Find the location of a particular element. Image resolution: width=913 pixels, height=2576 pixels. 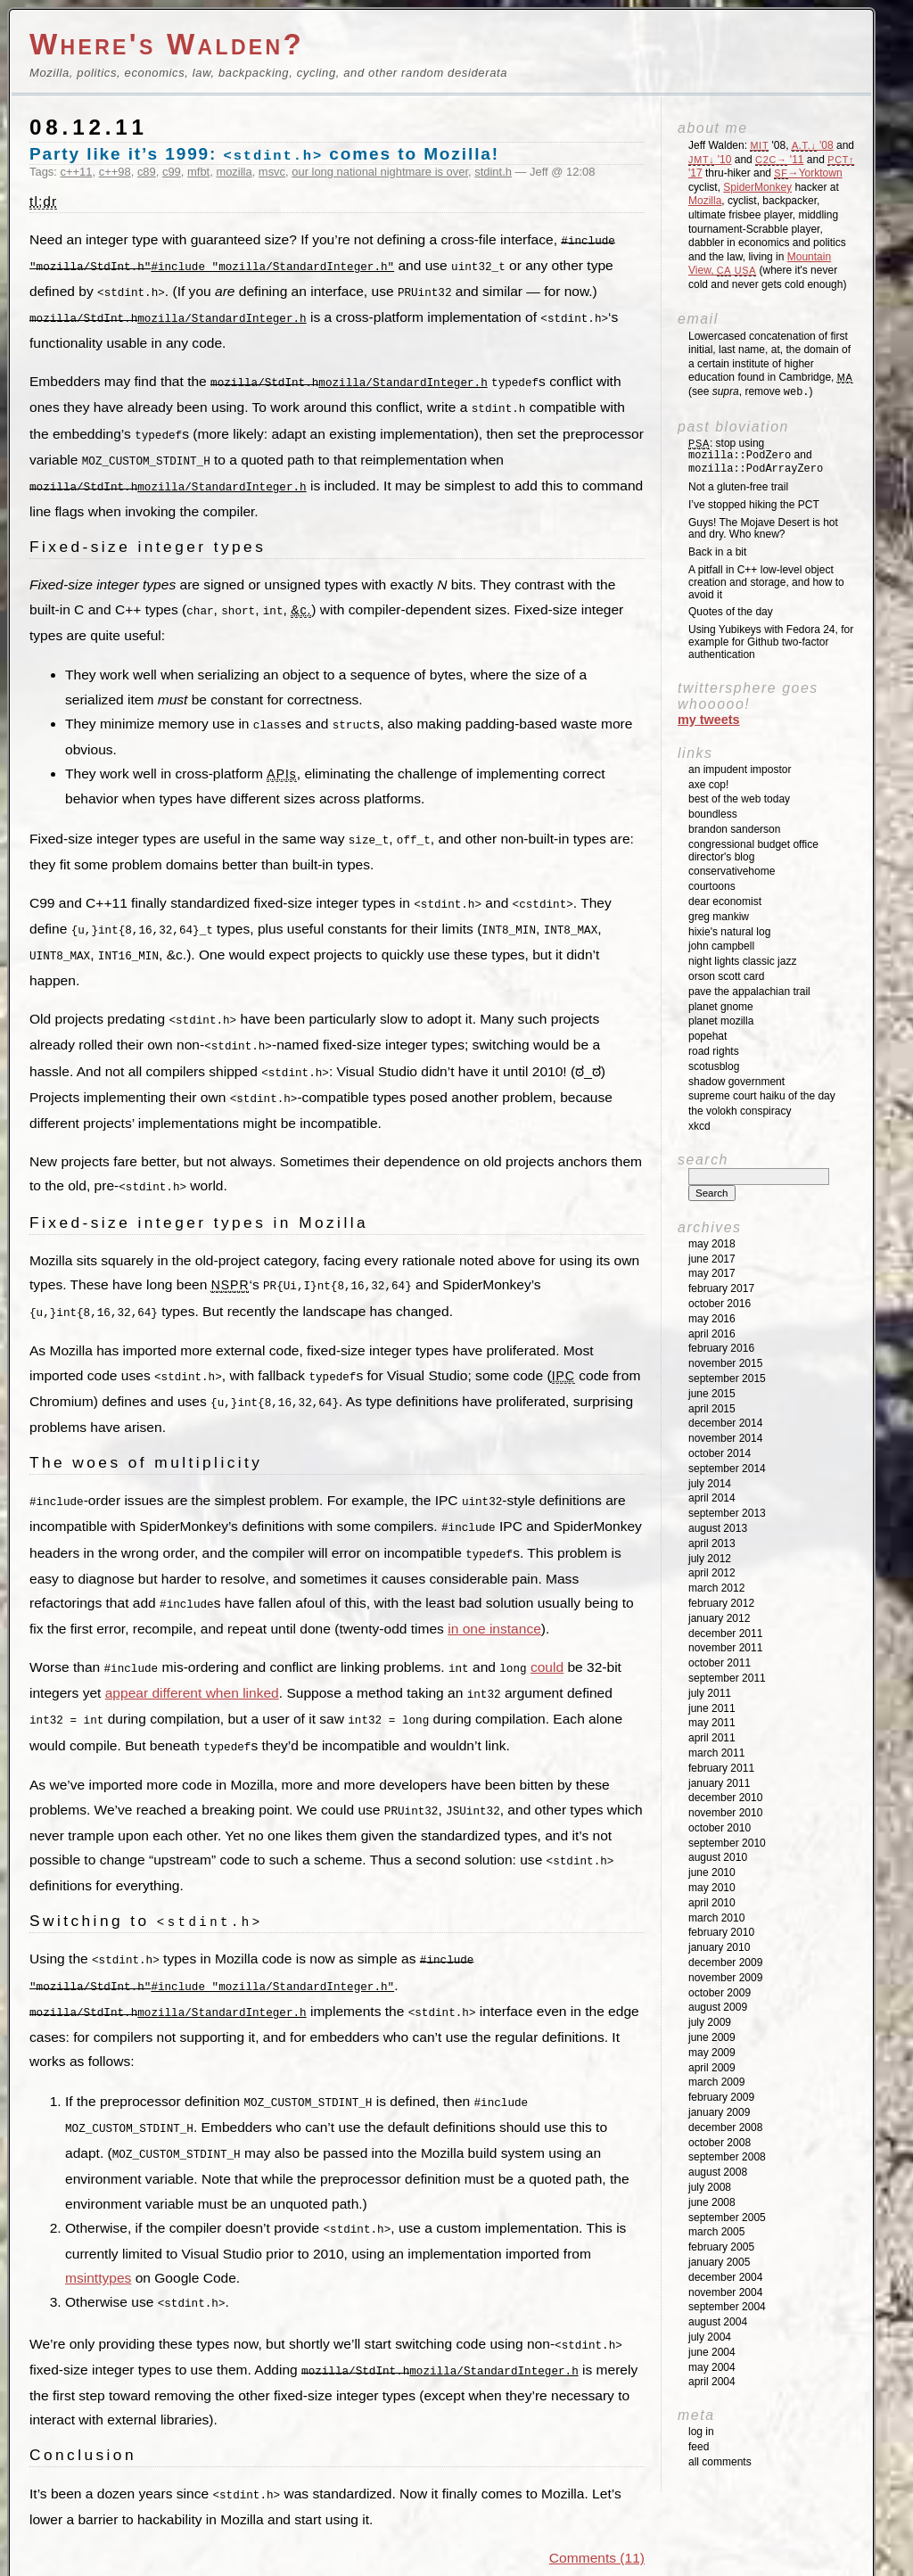

Road Rights is located at coordinates (713, 1051).